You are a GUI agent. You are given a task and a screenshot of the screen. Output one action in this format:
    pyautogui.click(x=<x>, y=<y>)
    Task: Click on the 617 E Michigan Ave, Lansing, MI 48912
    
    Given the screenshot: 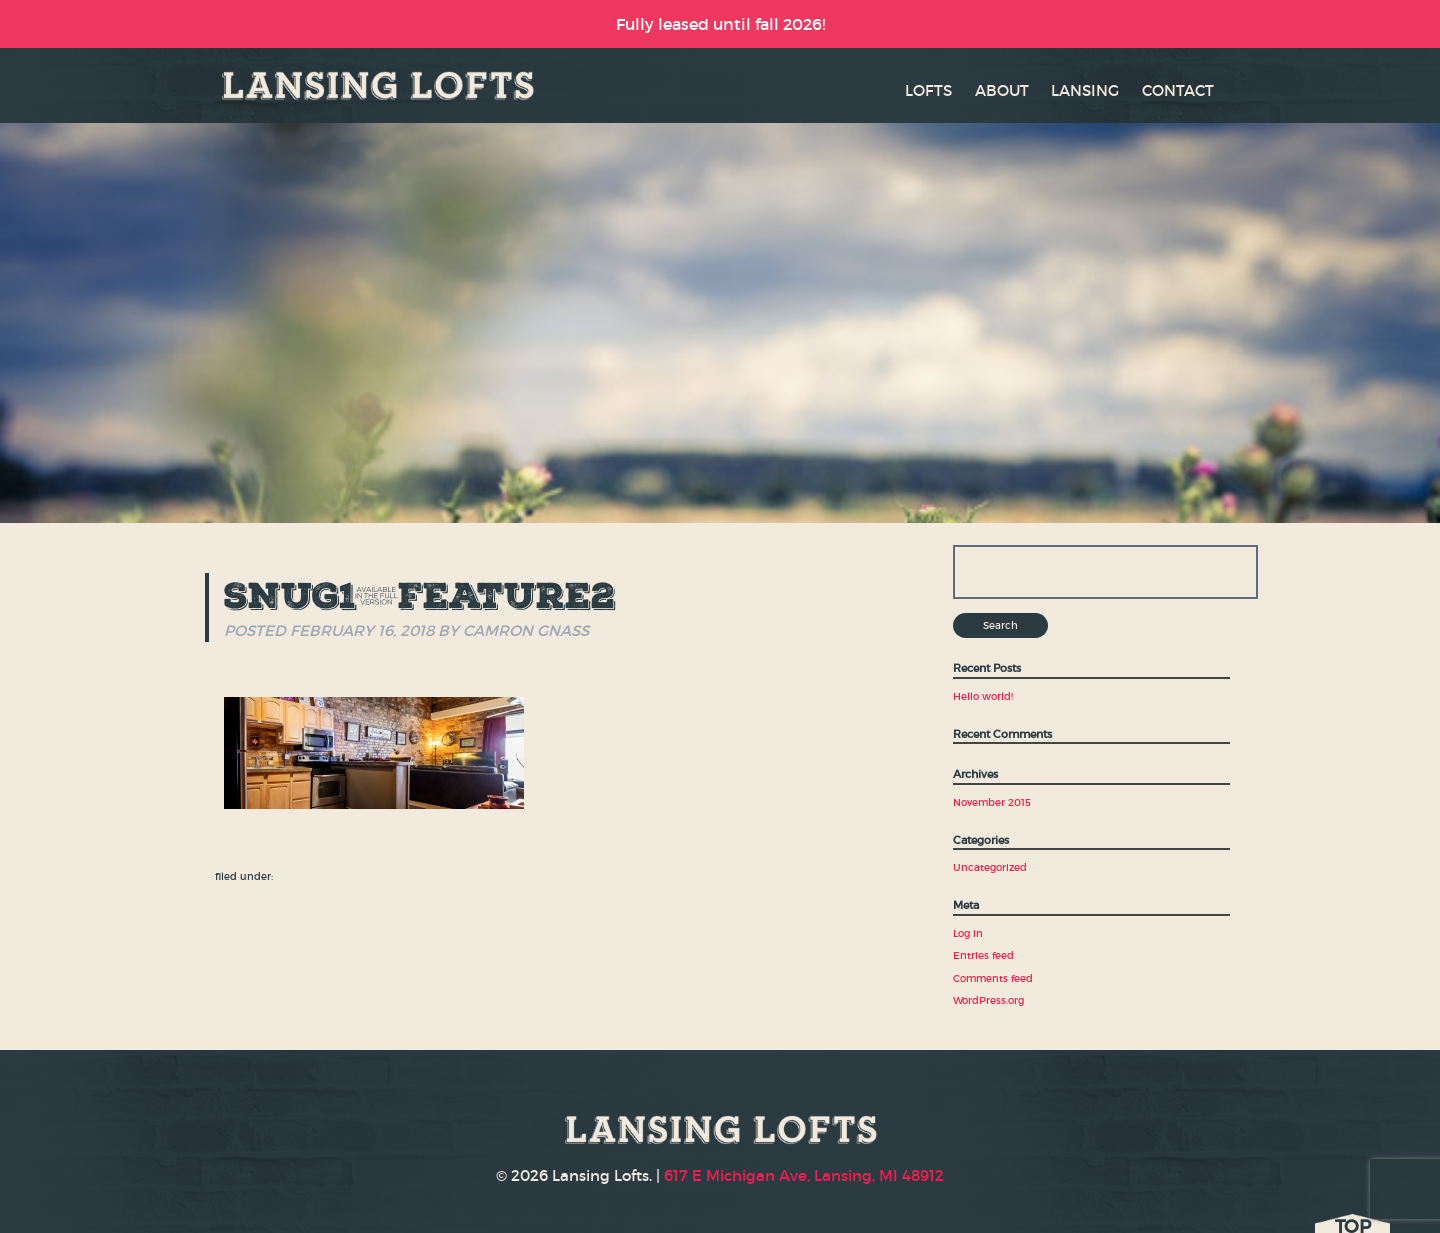 What is the action you would take?
    pyautogui.click(x=804, y=1175)
    